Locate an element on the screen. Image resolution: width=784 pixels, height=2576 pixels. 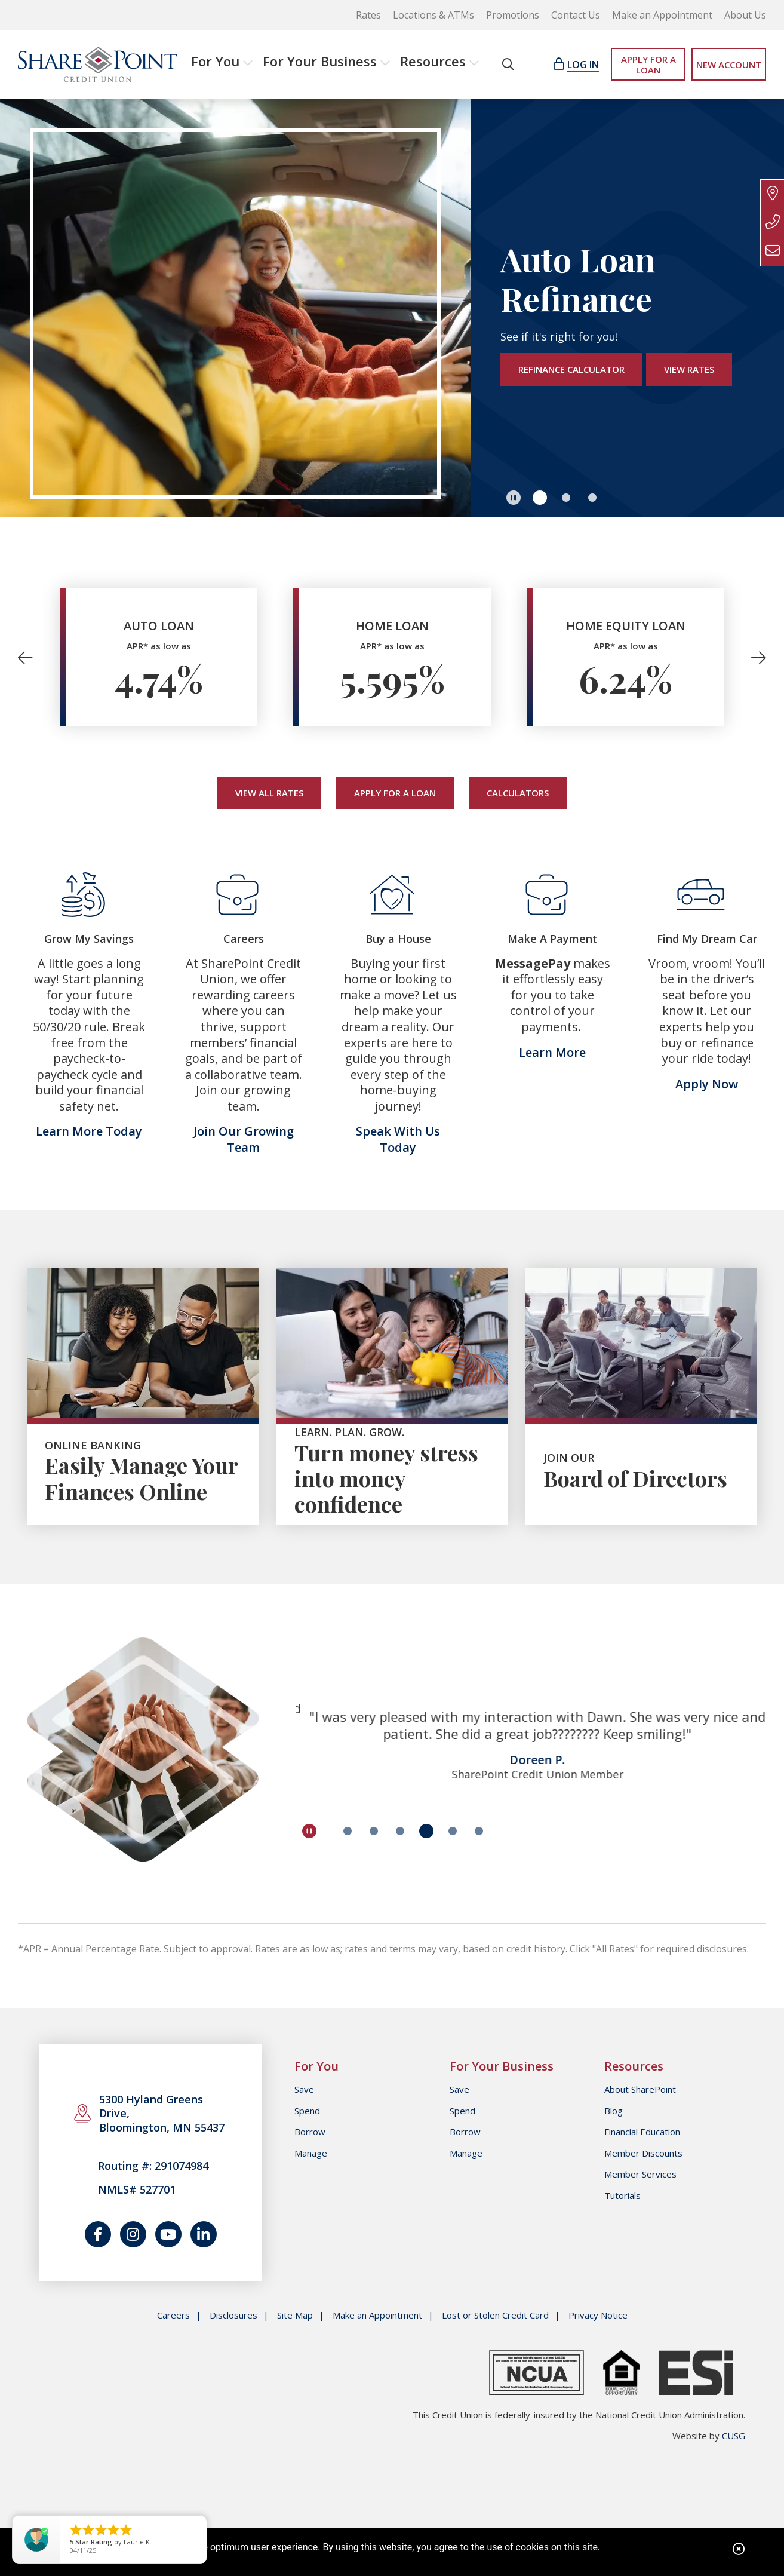
Apply Now is located at coordinates (706, 1084).